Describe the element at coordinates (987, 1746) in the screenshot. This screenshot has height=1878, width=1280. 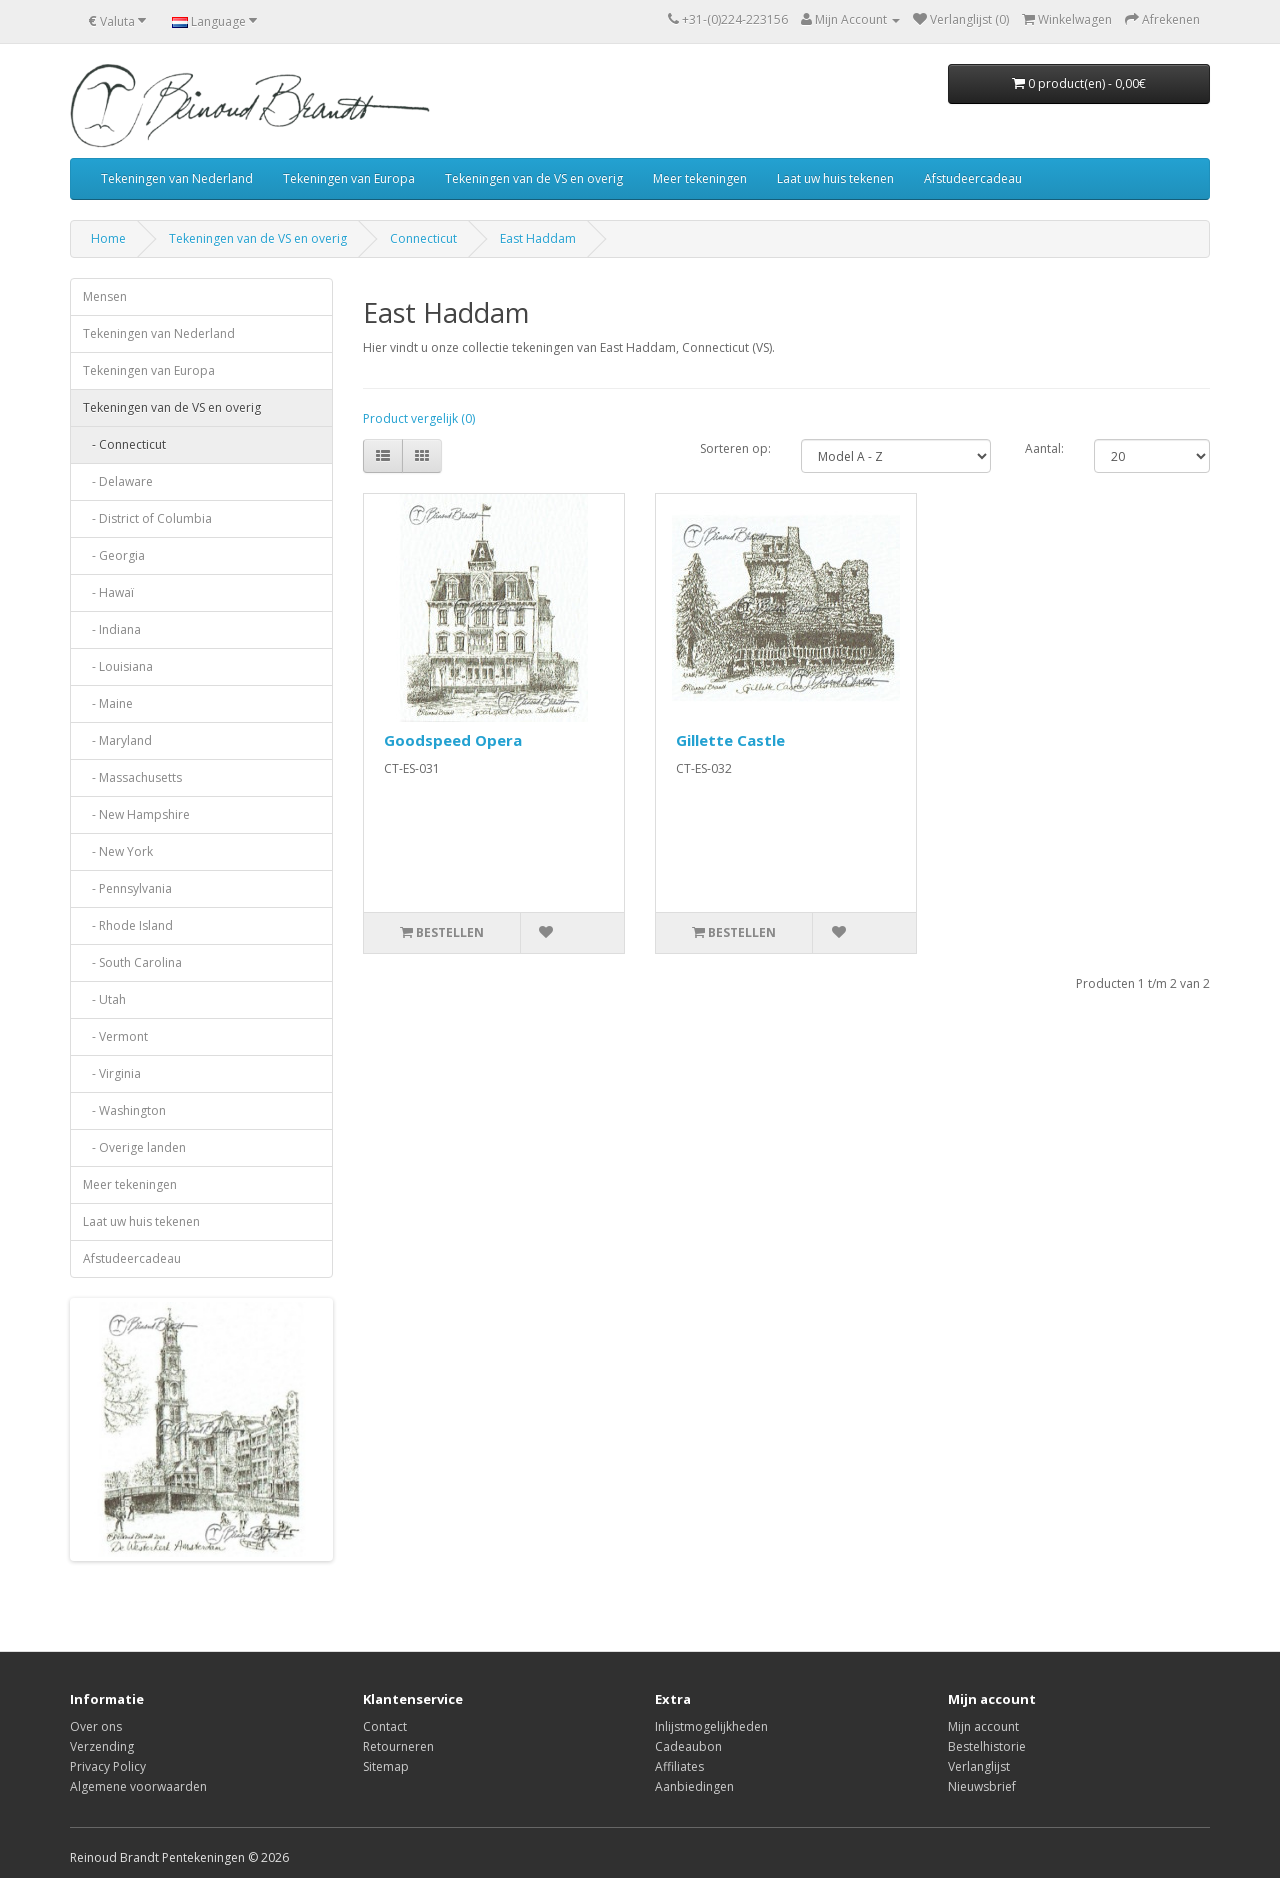
I see `Bestelhistorie` at that location.